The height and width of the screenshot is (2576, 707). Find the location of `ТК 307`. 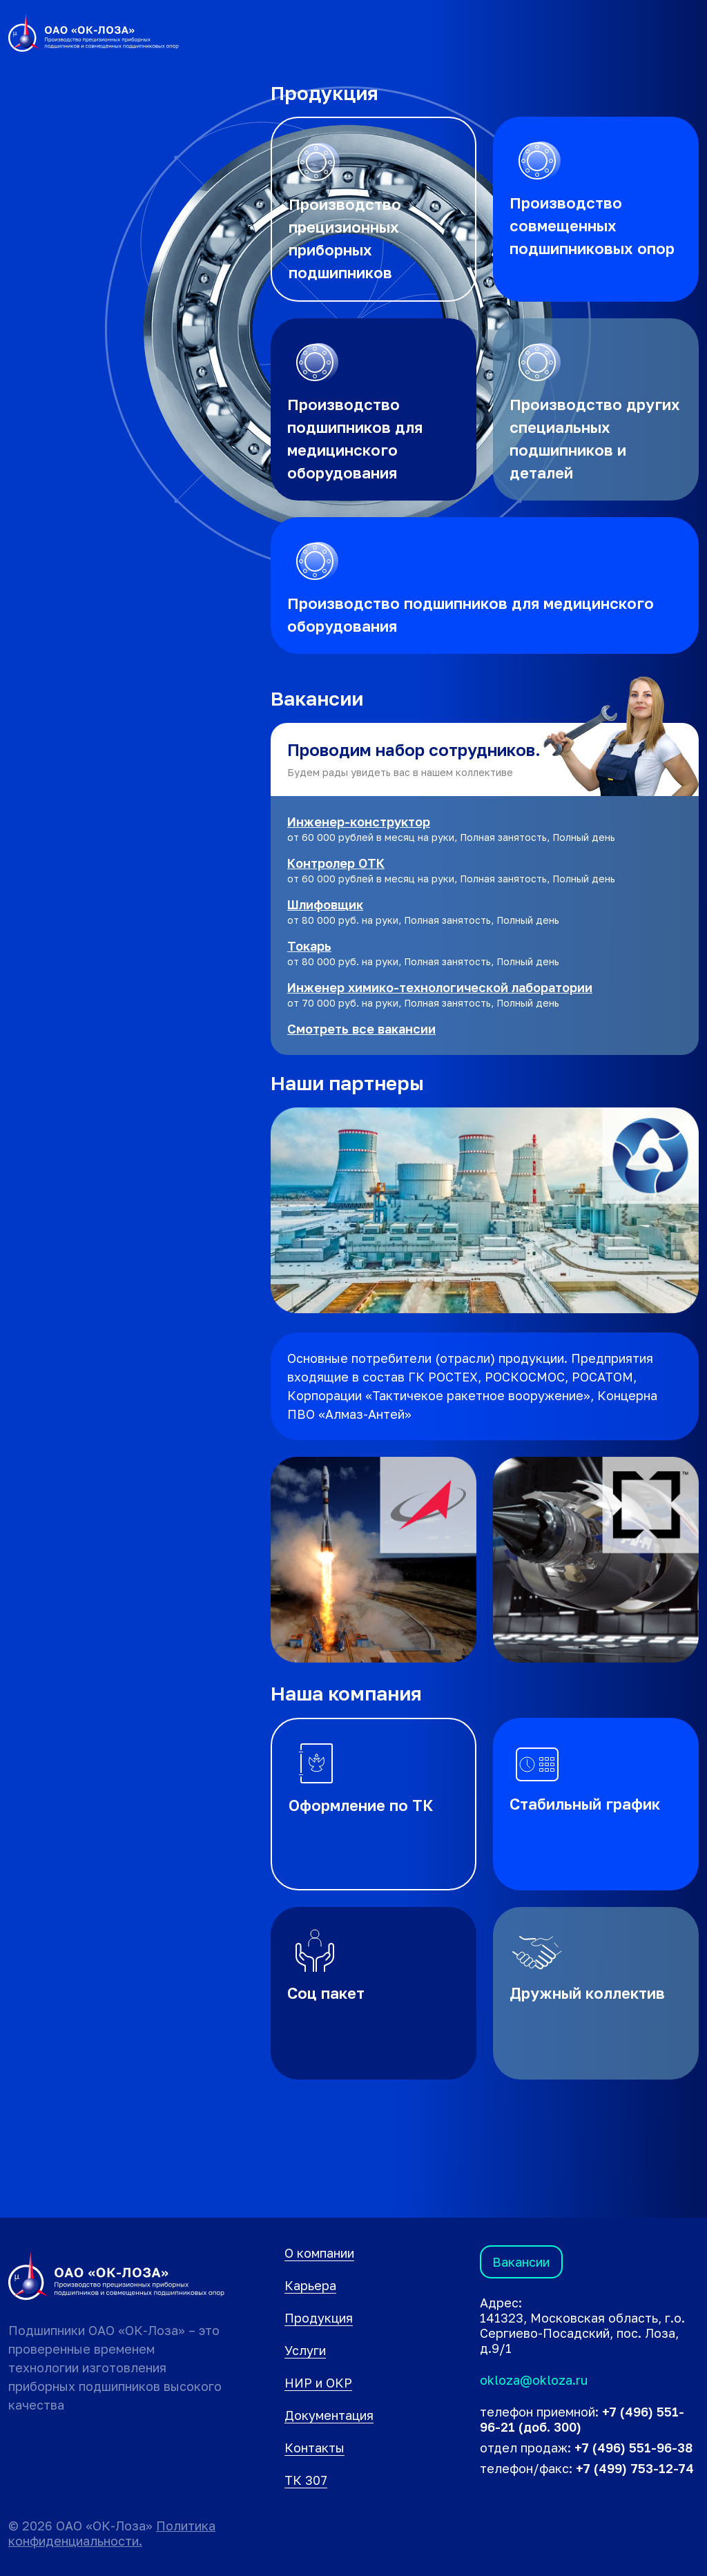

ТК 307 is located at coordinates (305, 2480).